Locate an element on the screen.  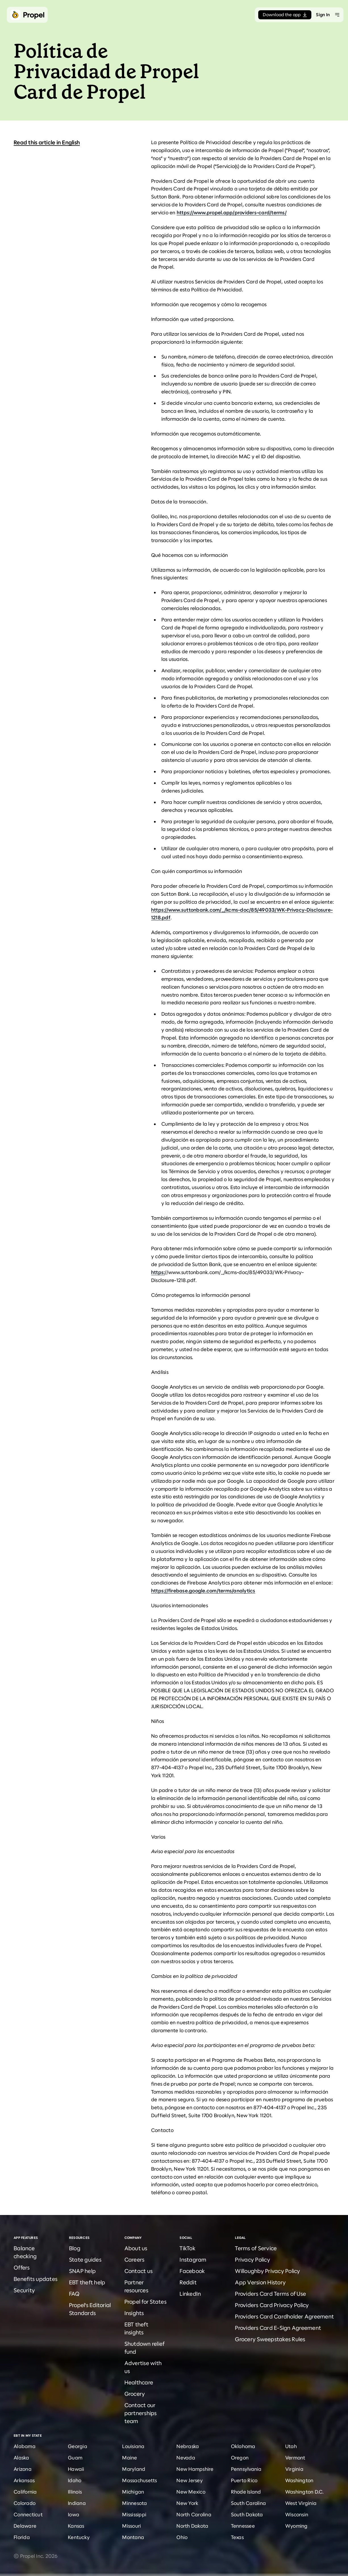
Grocery is located at coordinates (134, 2393).